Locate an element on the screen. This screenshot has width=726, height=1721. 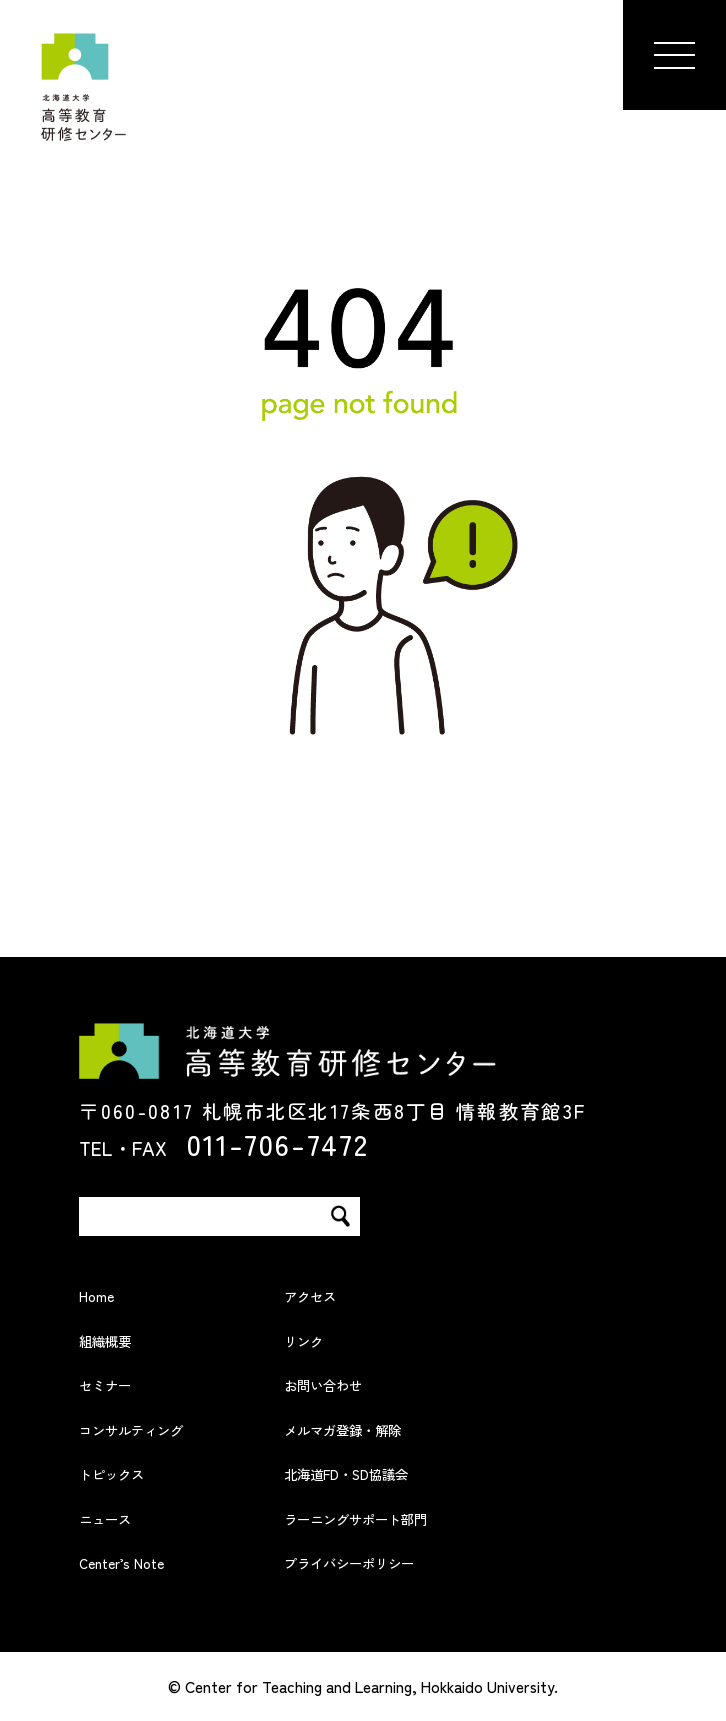
セミナー is located at coordinates (121, 1381).